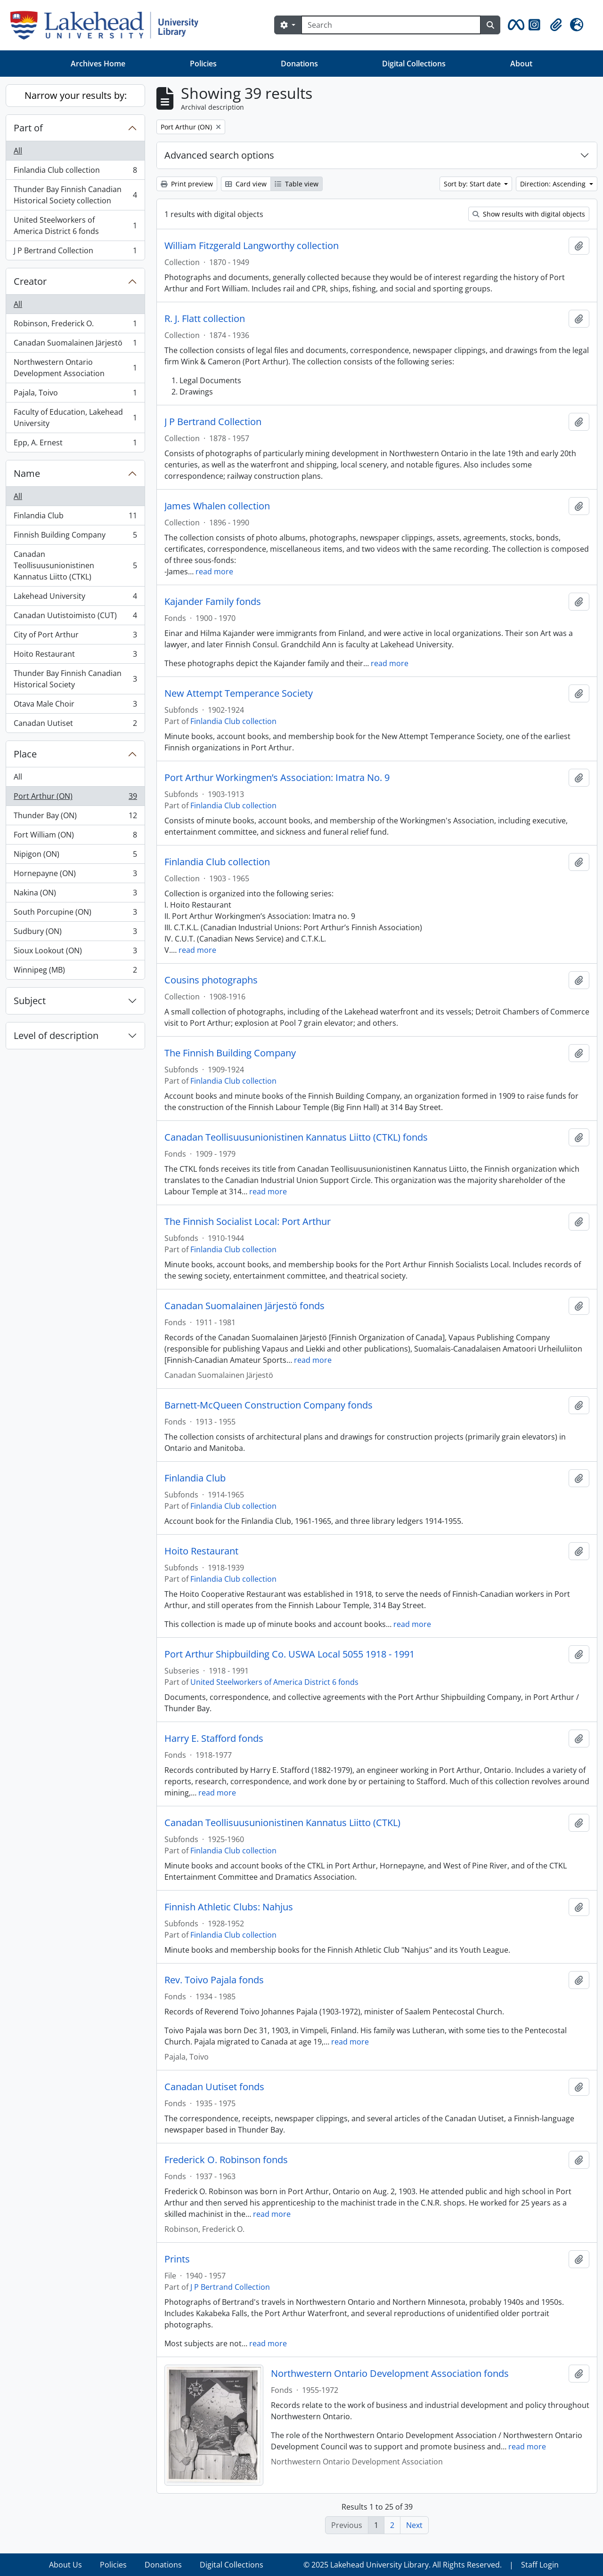  I want to click on Winnipeg (MB), so click(75, 971).